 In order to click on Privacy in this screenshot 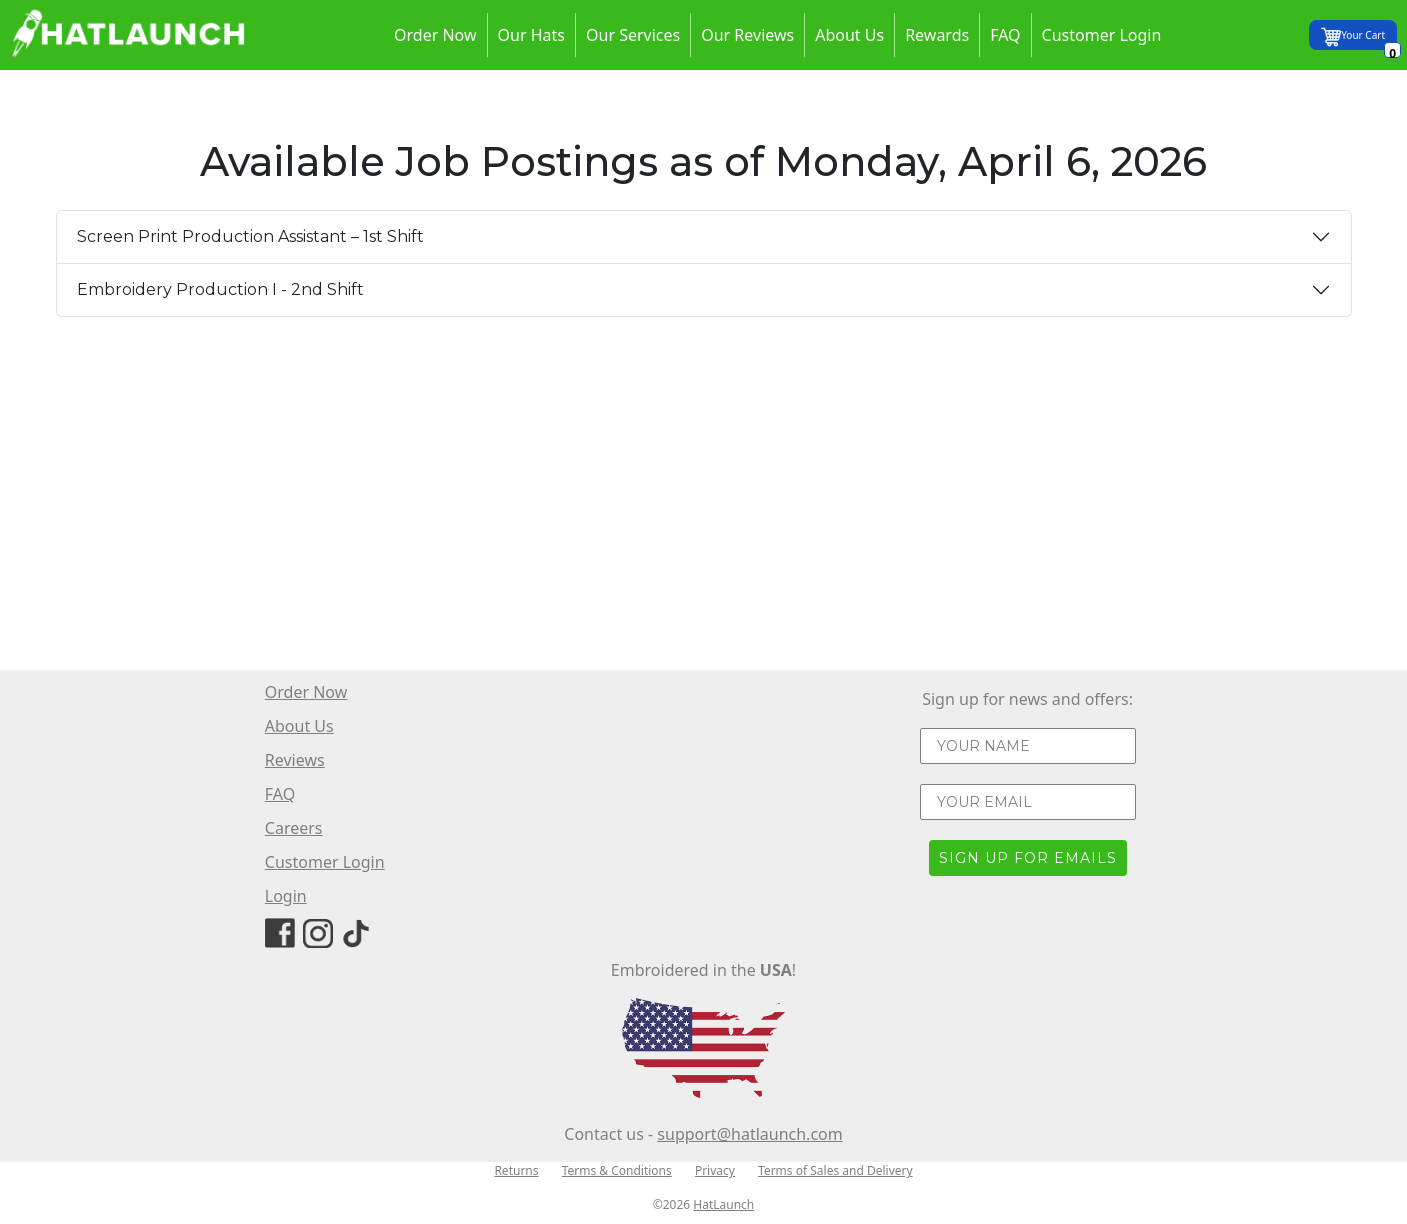, I will do `click(715, 1170)`.